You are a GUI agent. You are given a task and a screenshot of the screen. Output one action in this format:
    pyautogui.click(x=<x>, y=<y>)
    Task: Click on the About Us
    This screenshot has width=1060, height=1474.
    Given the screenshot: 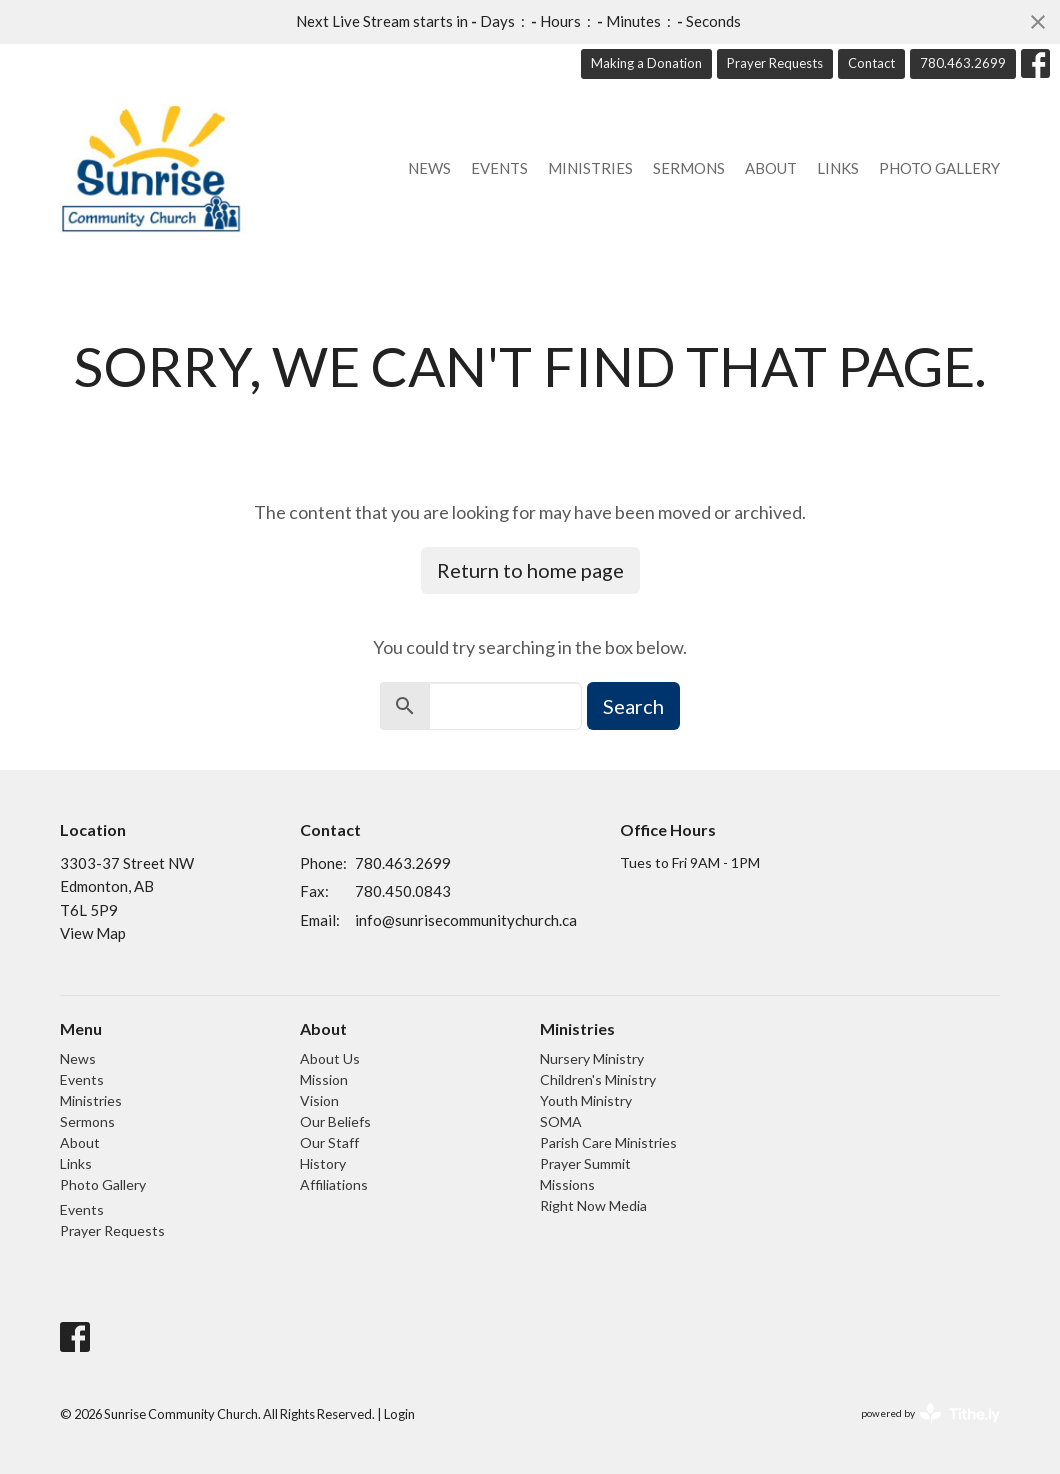 What is the action you would take?
    pyautogui.click(x=330, y=1058)
    